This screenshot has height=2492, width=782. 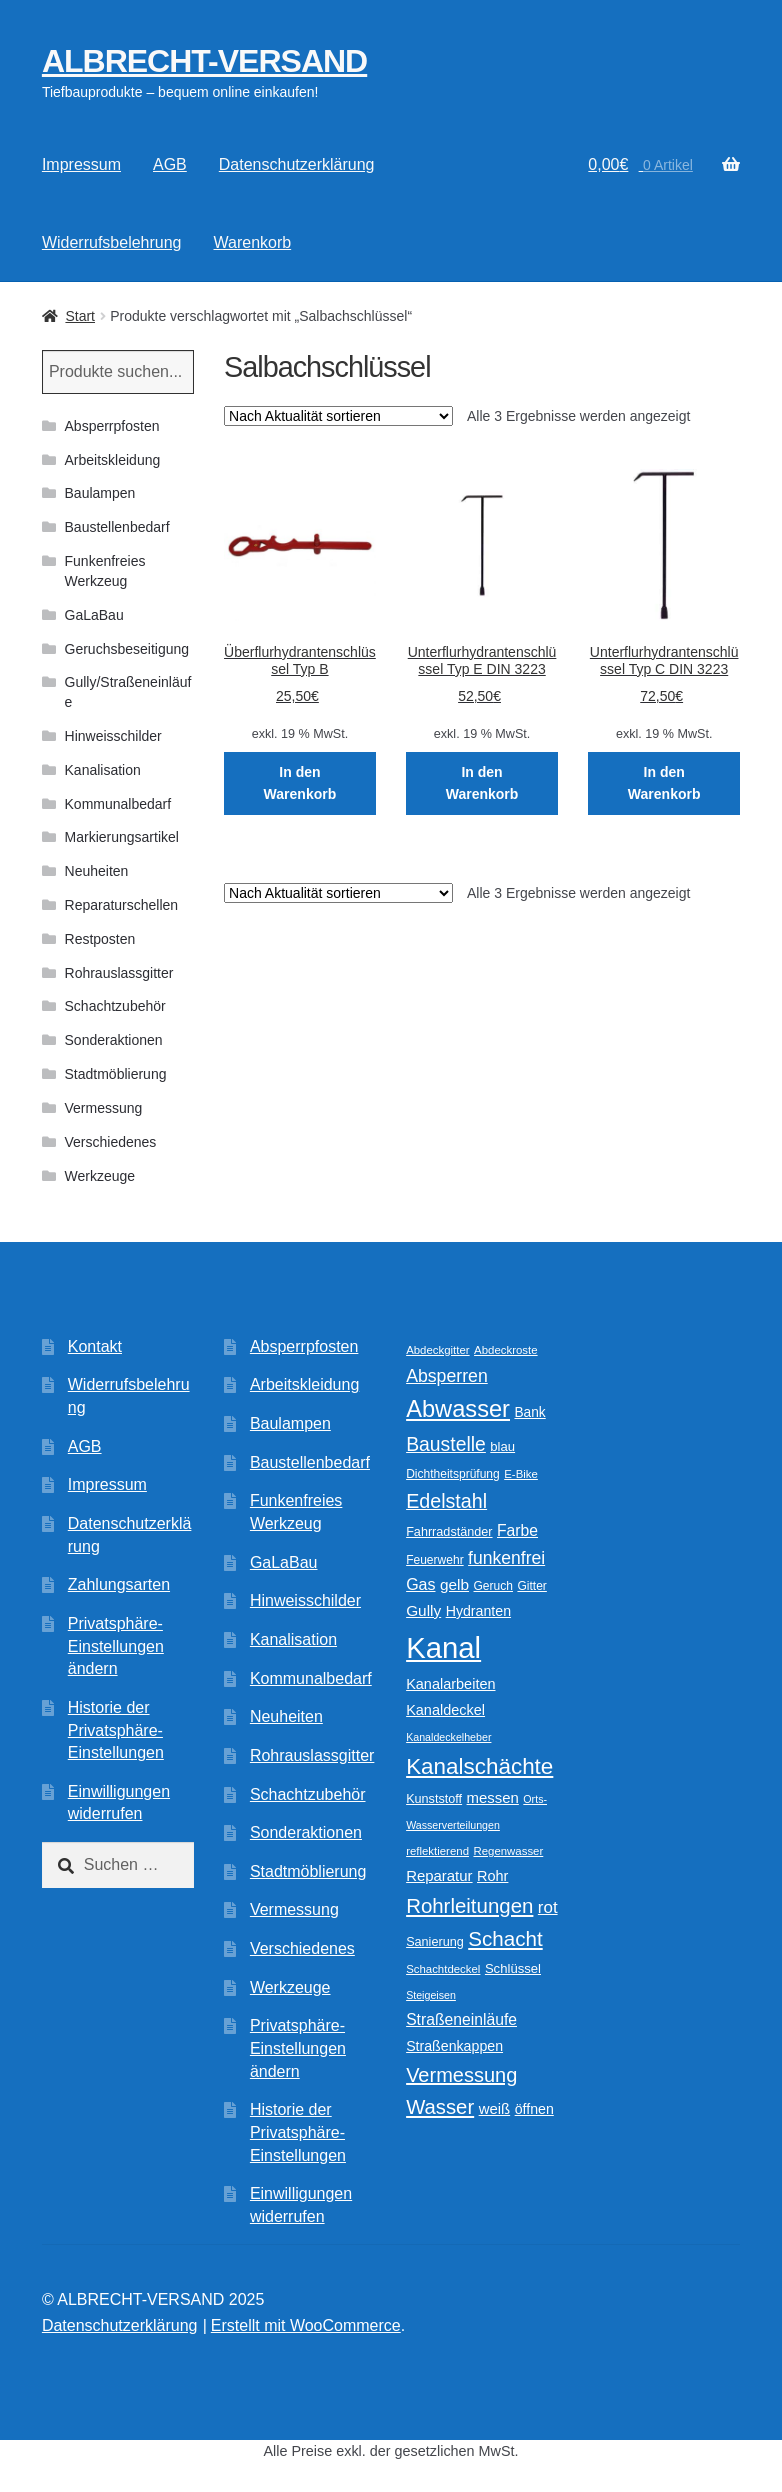 What do you see at coordinates (447, 1376) in the screenshot?
I see `Absperren [Absperren (25 Produkte)]` at bounding box center [447, 1376].